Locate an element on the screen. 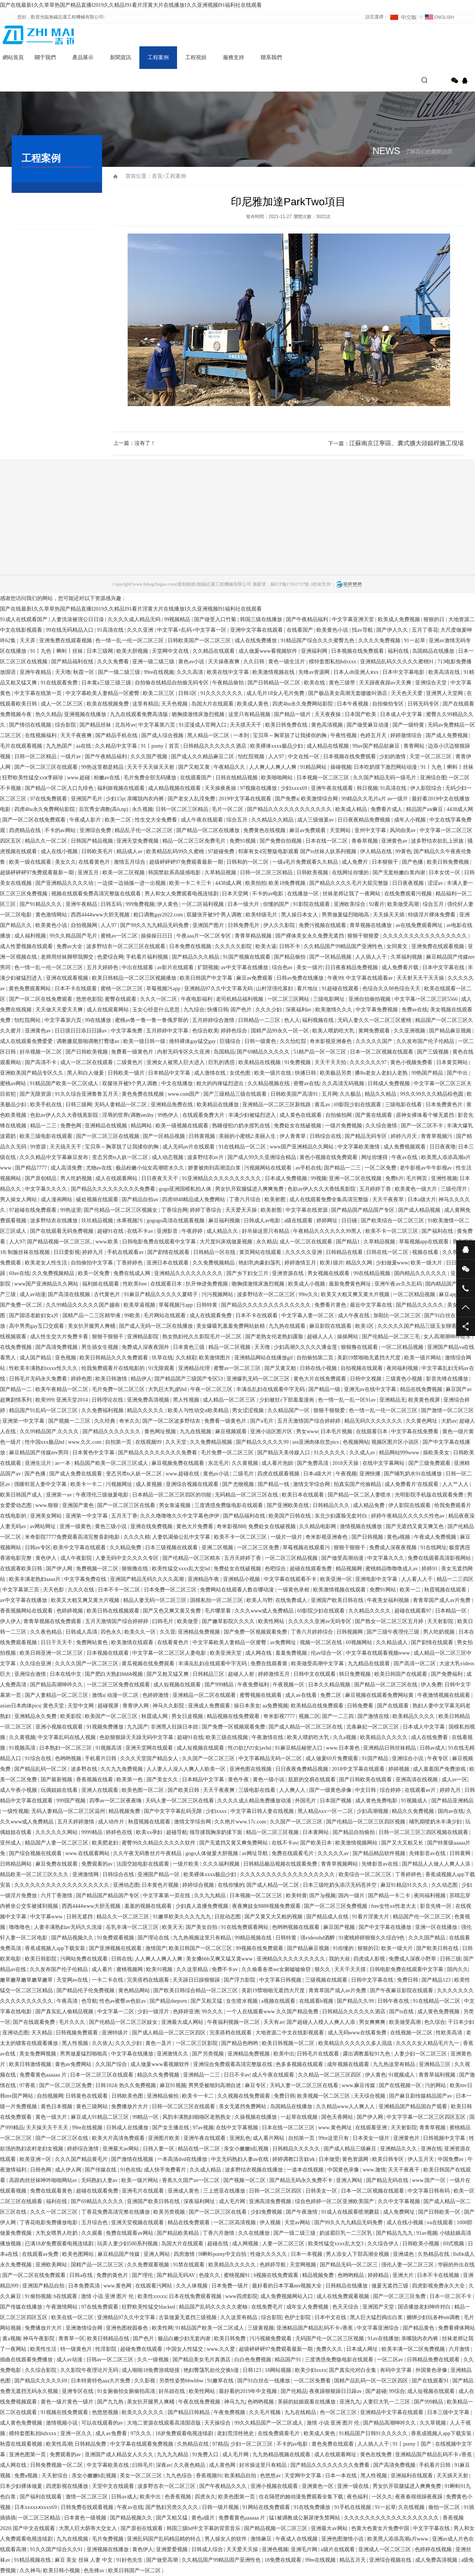 The image size is (475, 2576). 亚洲黄色av is located at coordinates (395, 841).